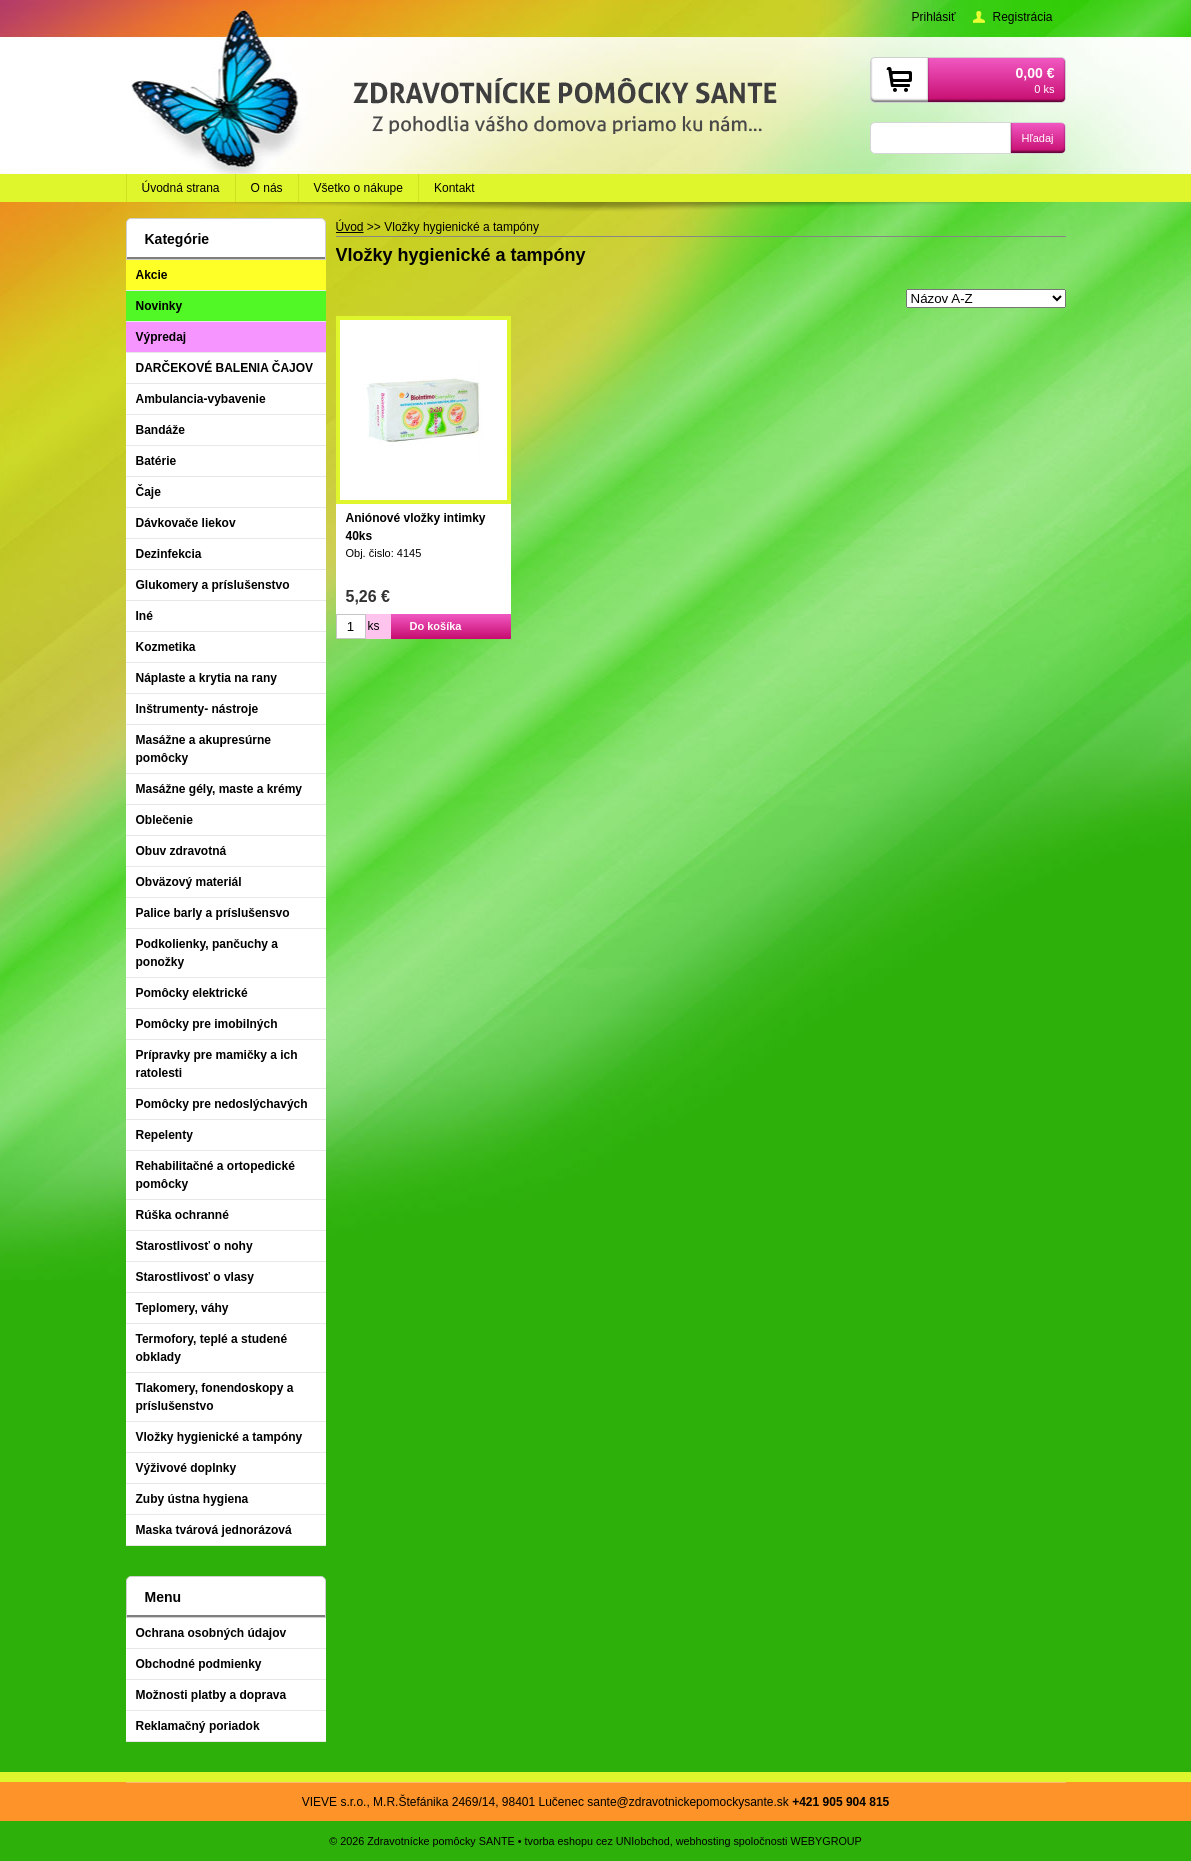  Describe the element at coordinates (203, 749) in the screenshot. I see `Masážne a akupresúrne pomôcky` at that location.